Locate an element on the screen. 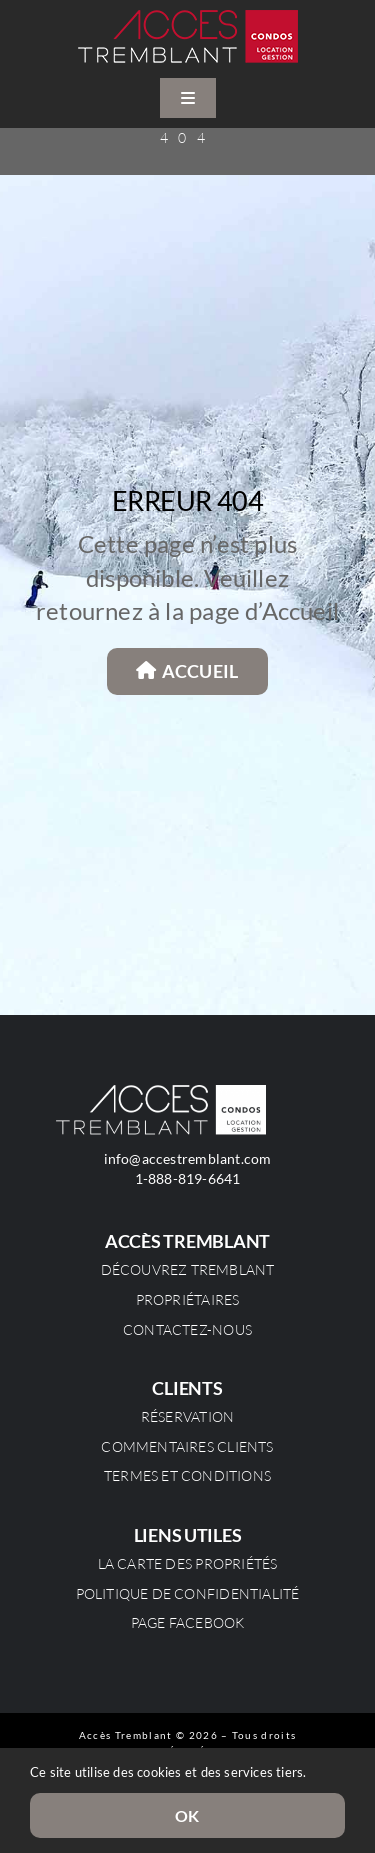 Image resolution: width=375 pixels, height=1853 pixels. info@accestremblant.com is located at coordinates (188, 1158).